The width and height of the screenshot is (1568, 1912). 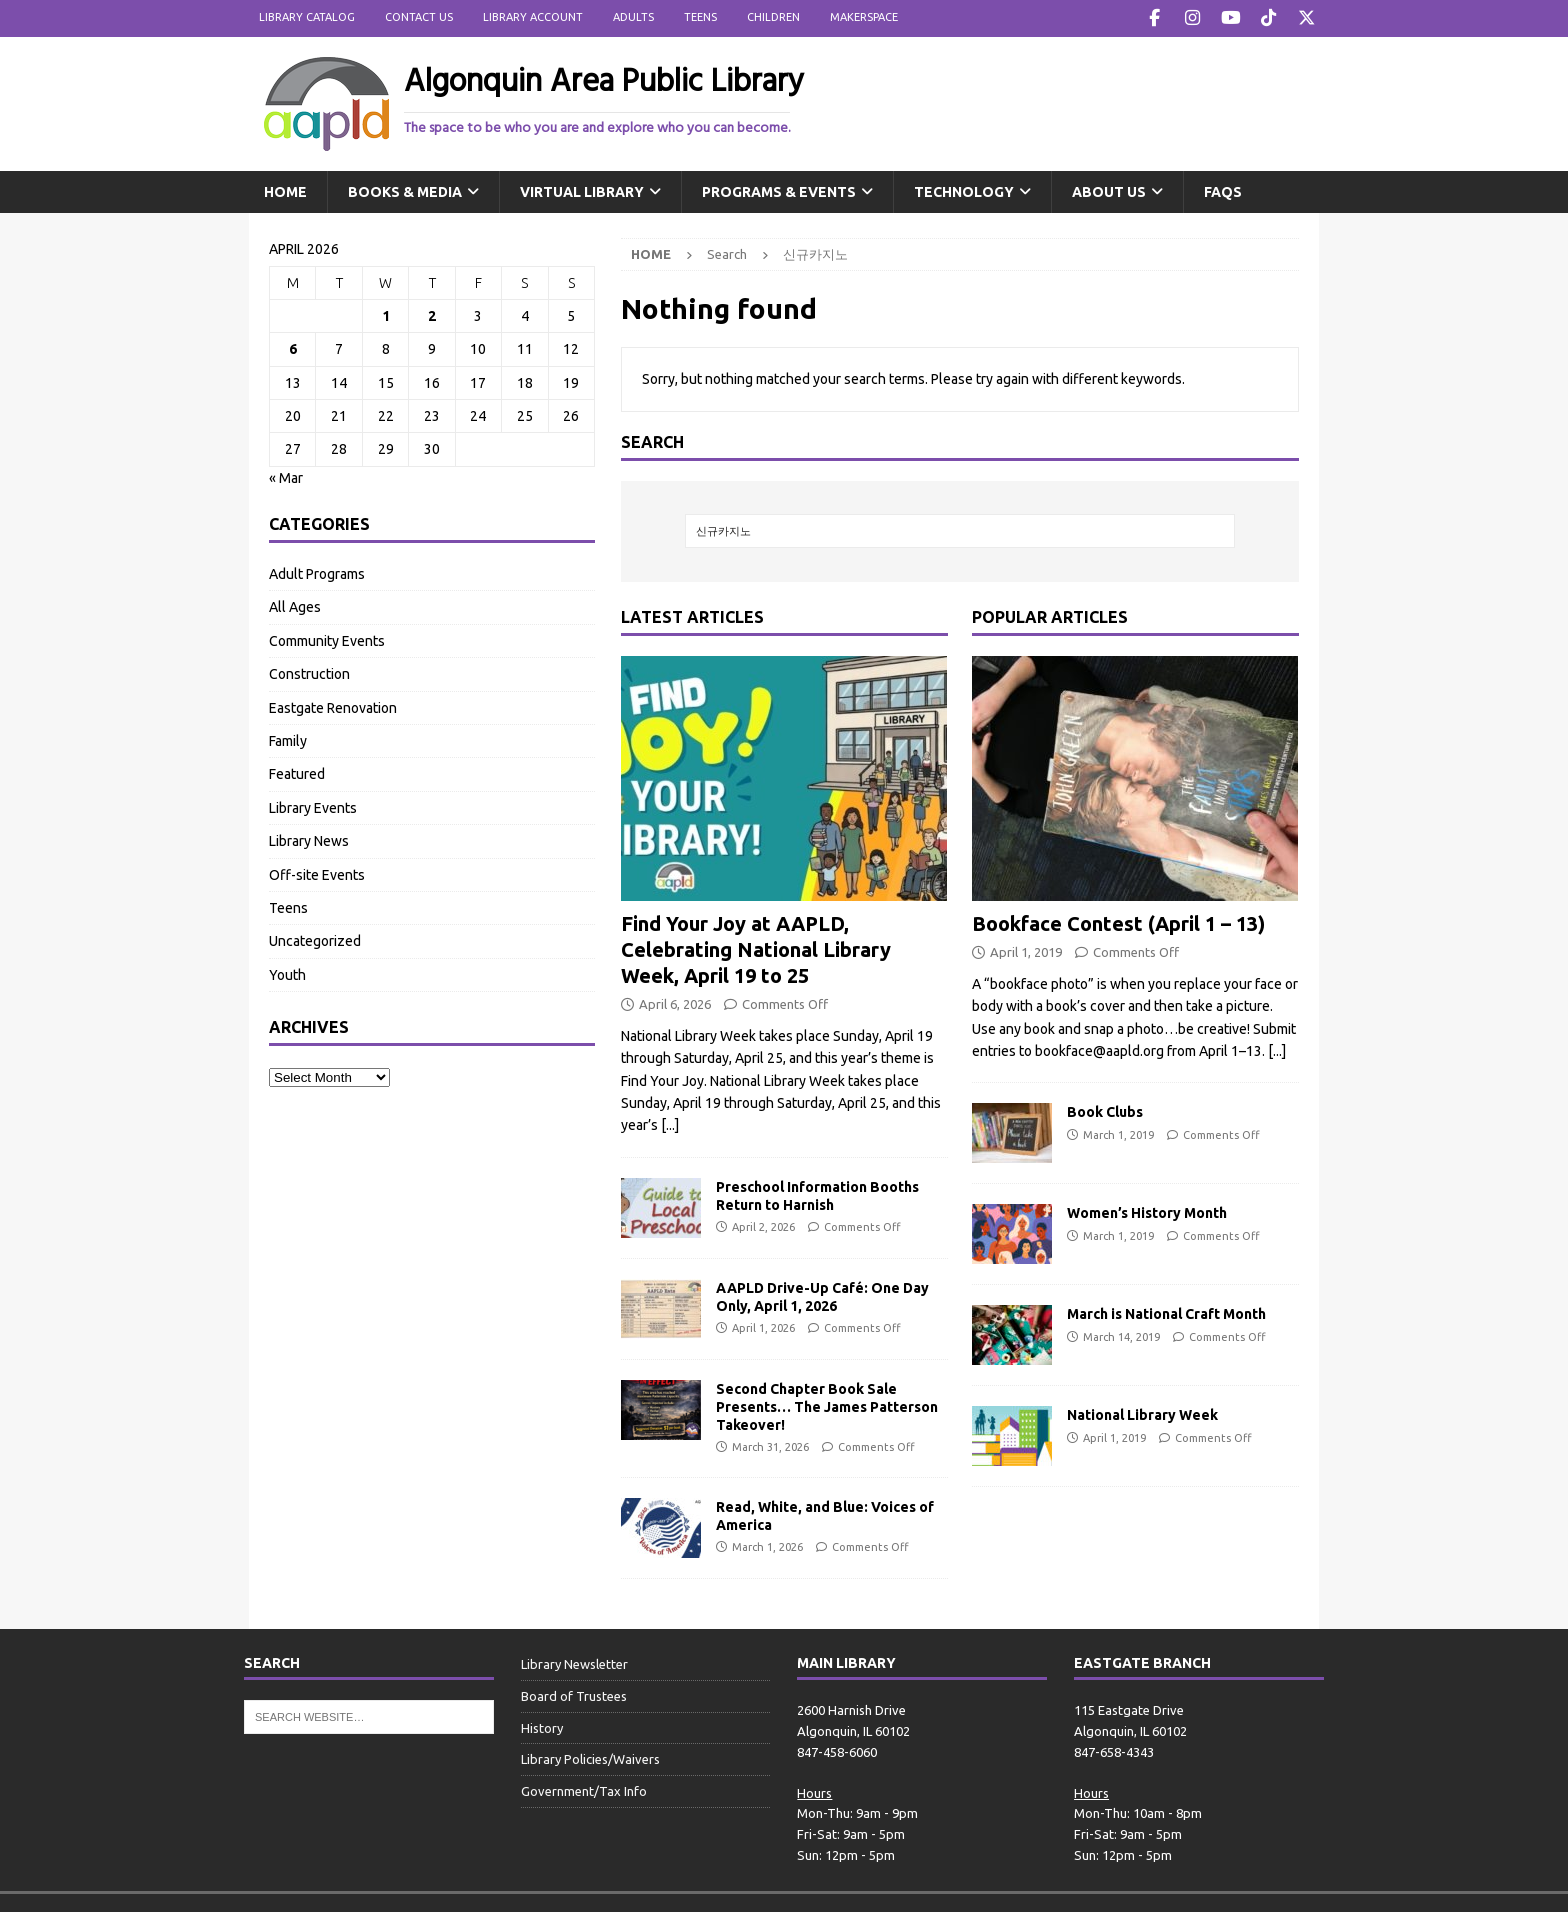 I want to click on March 31, 2026, so click(x=770, y=1446).